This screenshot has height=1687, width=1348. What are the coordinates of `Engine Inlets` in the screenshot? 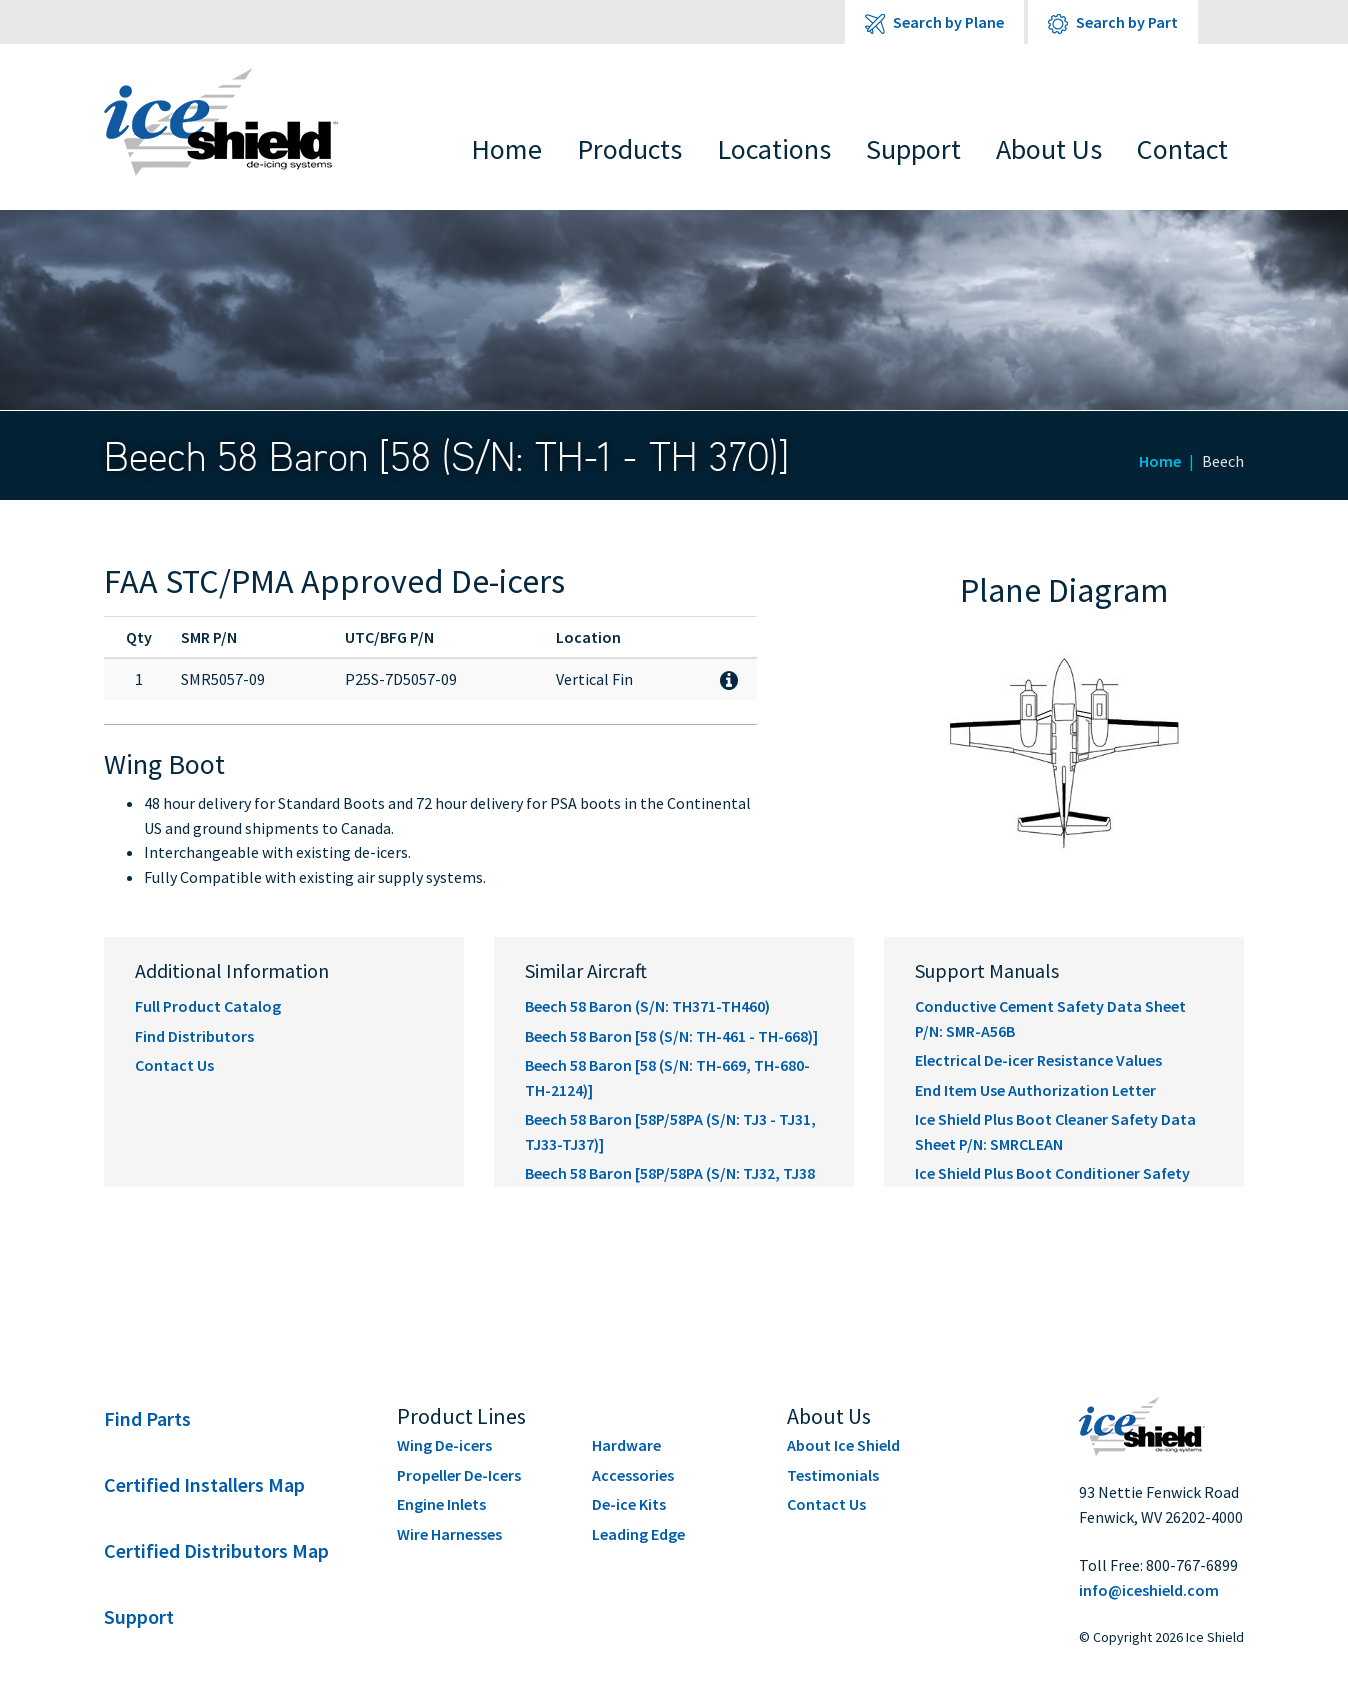 It's located at (441, 1504).